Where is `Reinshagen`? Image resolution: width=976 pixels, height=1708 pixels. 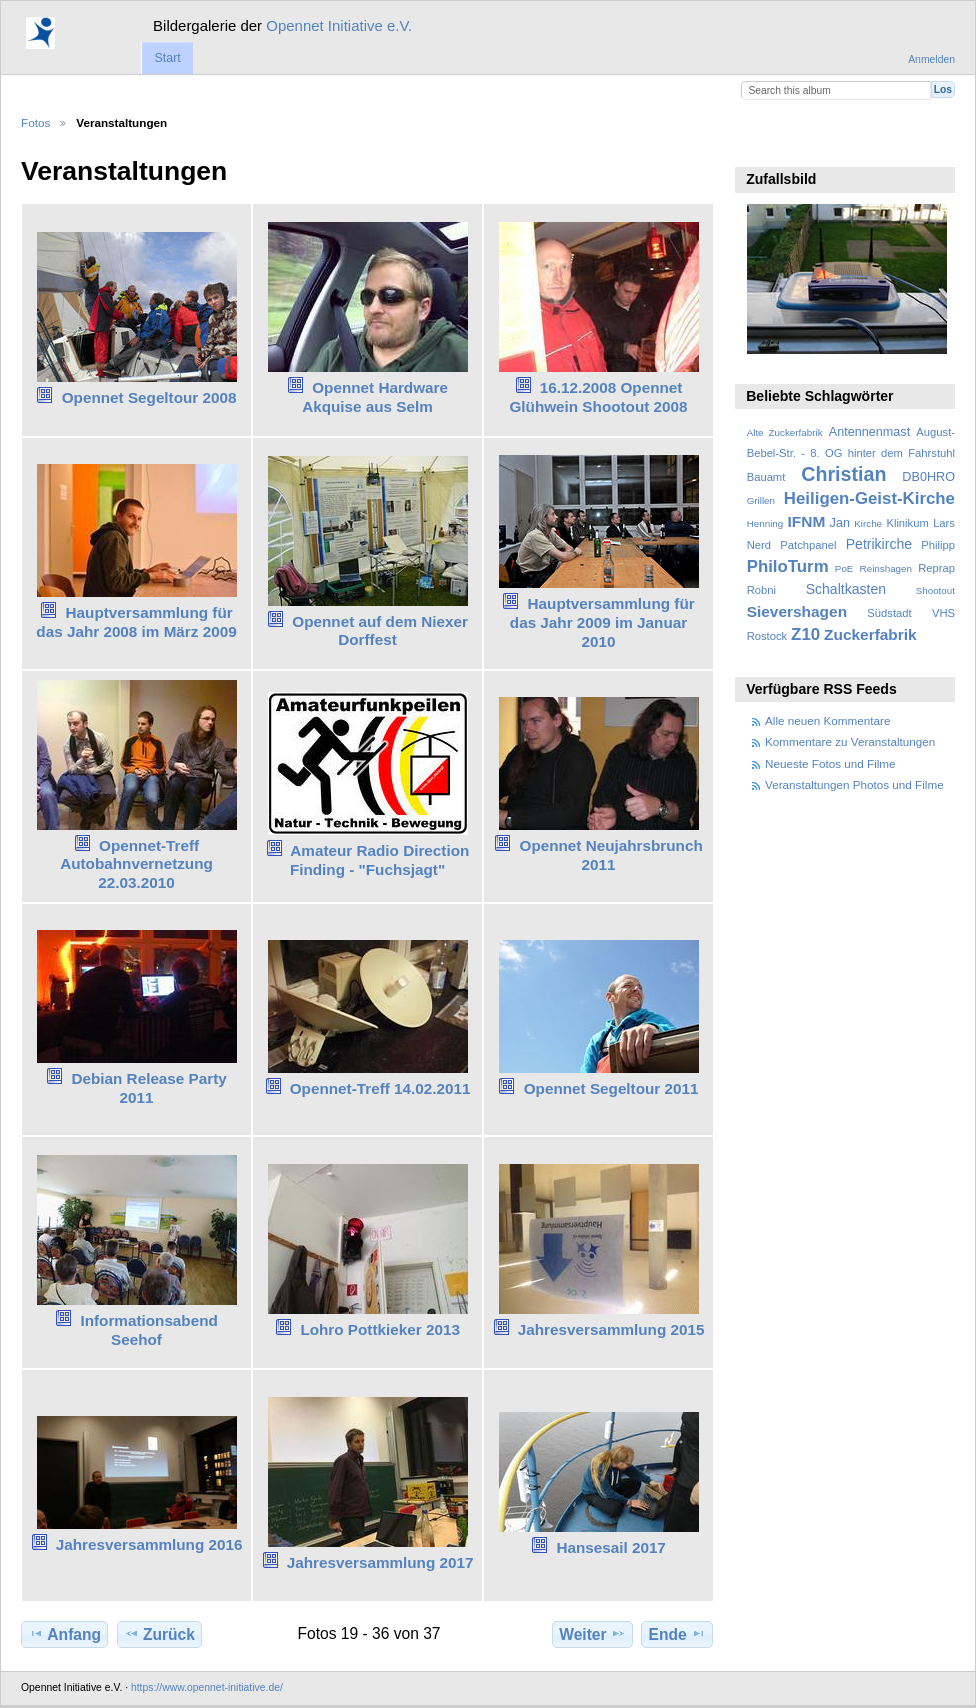 Reinshagen is located at coordinates (886, 568).